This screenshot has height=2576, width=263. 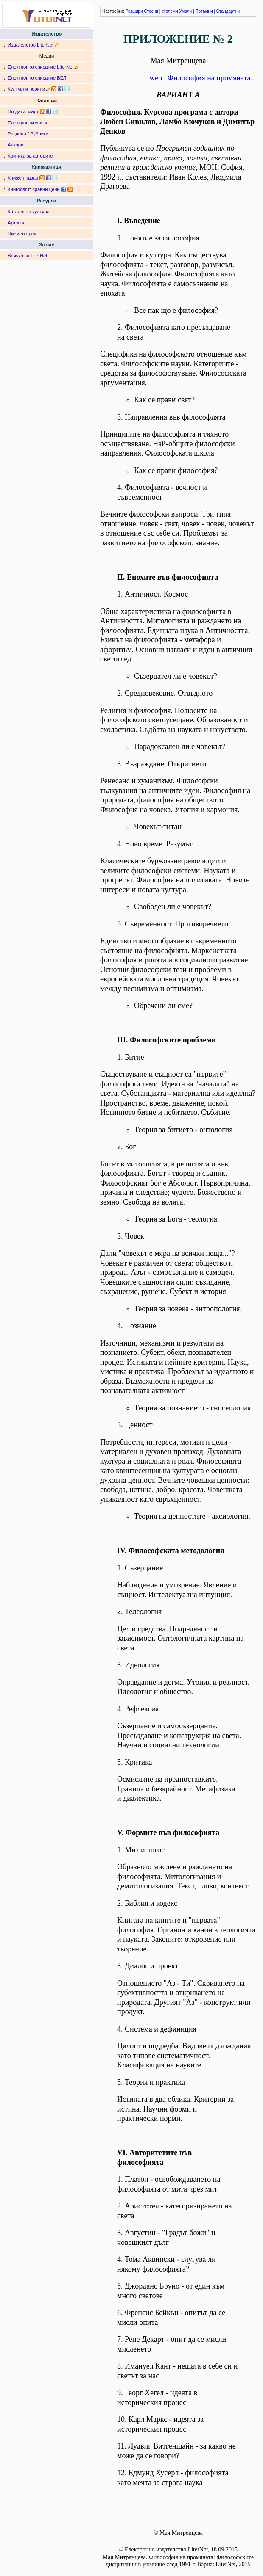 What do you see at coordinates (170, 11) in the screenshot?
I see `Уголеми` at bounding box center [170, 11].